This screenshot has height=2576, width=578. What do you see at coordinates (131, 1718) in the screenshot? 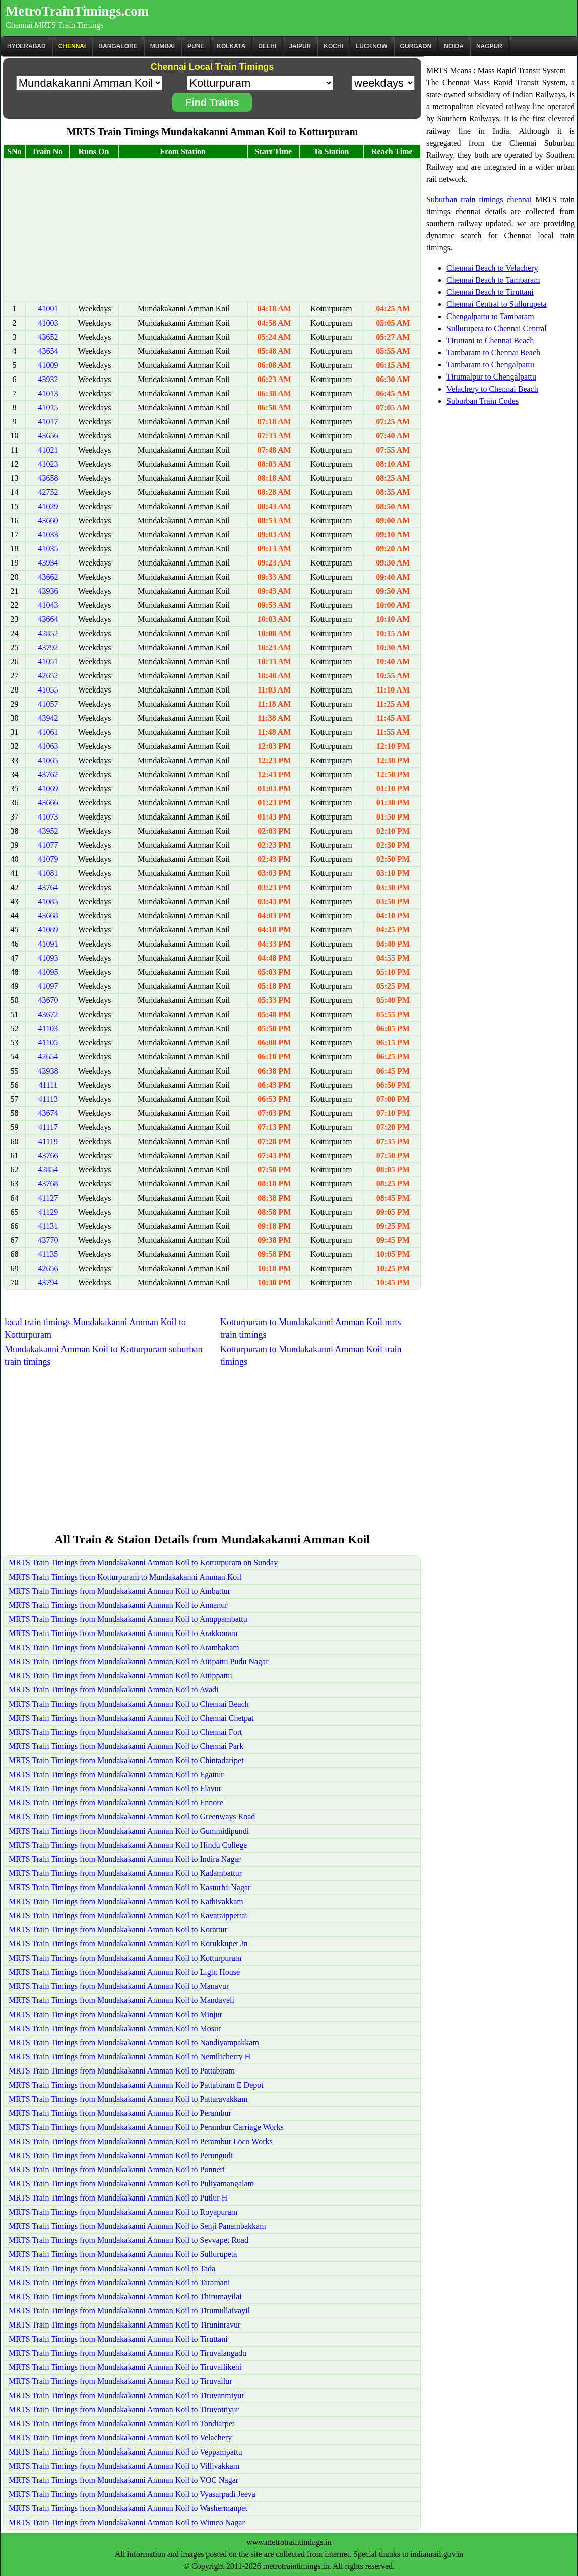
I see `MRTS Train Timings from Mundakakanni Amman Koil to Chennai Chetpat` at bounding box center [131, 1718].